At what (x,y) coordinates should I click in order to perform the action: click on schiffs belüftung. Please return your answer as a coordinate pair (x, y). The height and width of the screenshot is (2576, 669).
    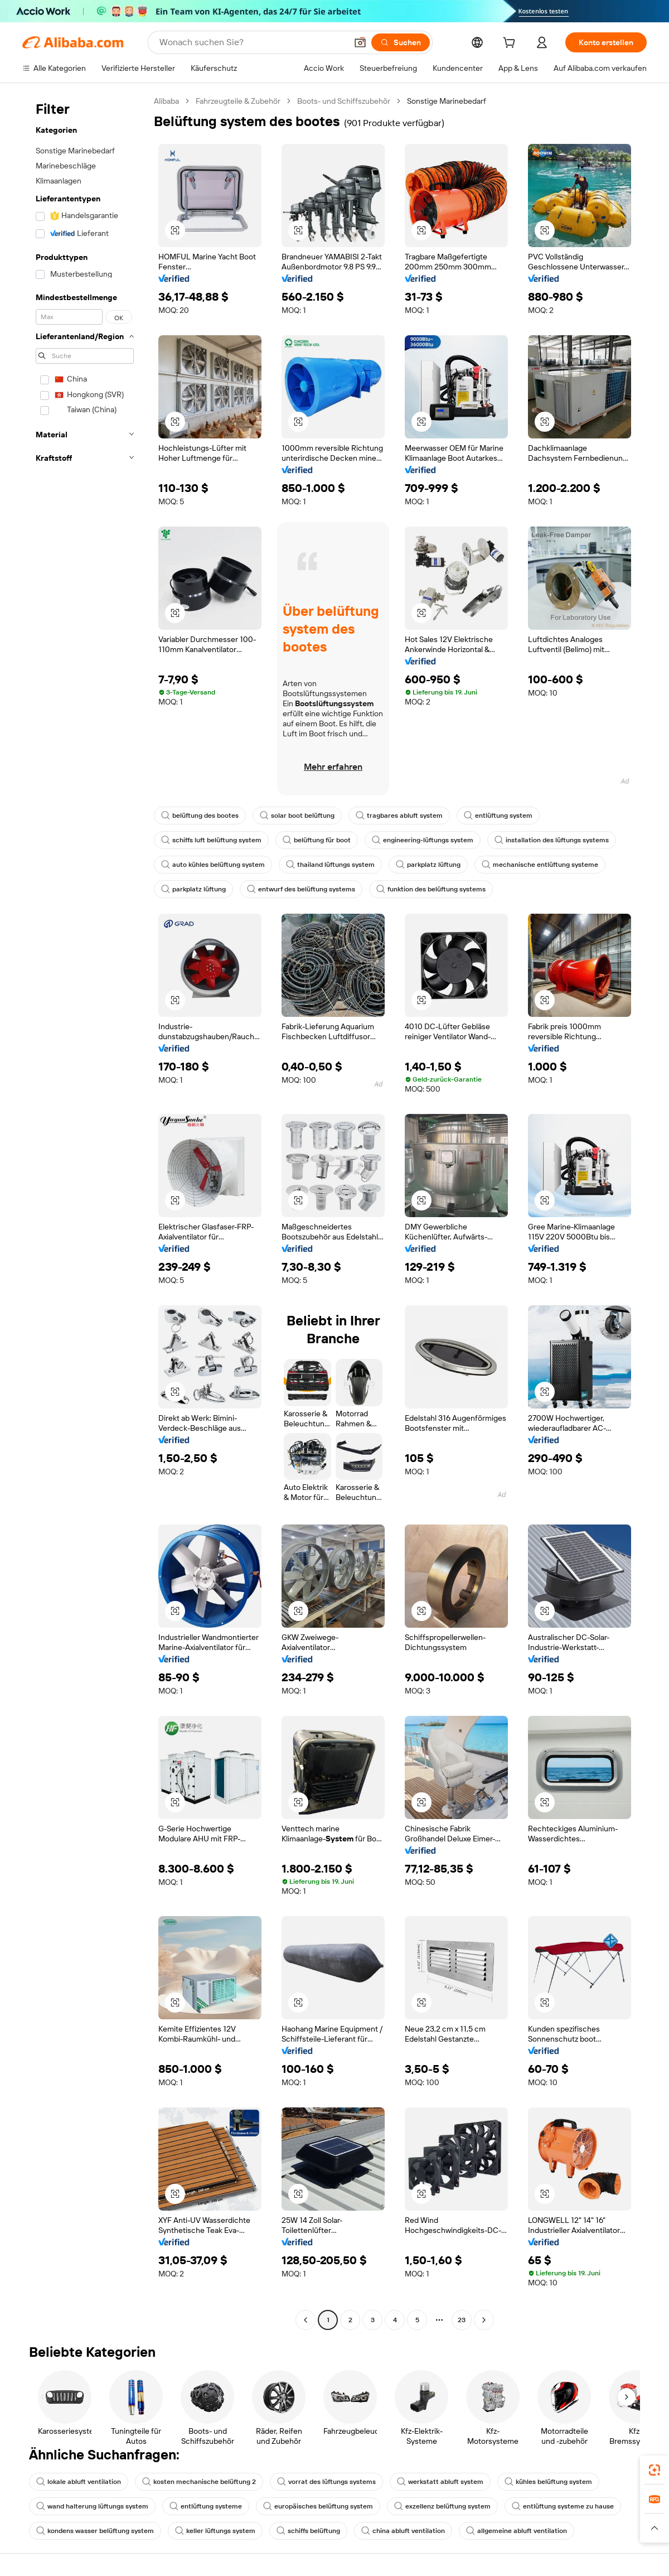
    Looking at the image, I should click on (308, 2530).